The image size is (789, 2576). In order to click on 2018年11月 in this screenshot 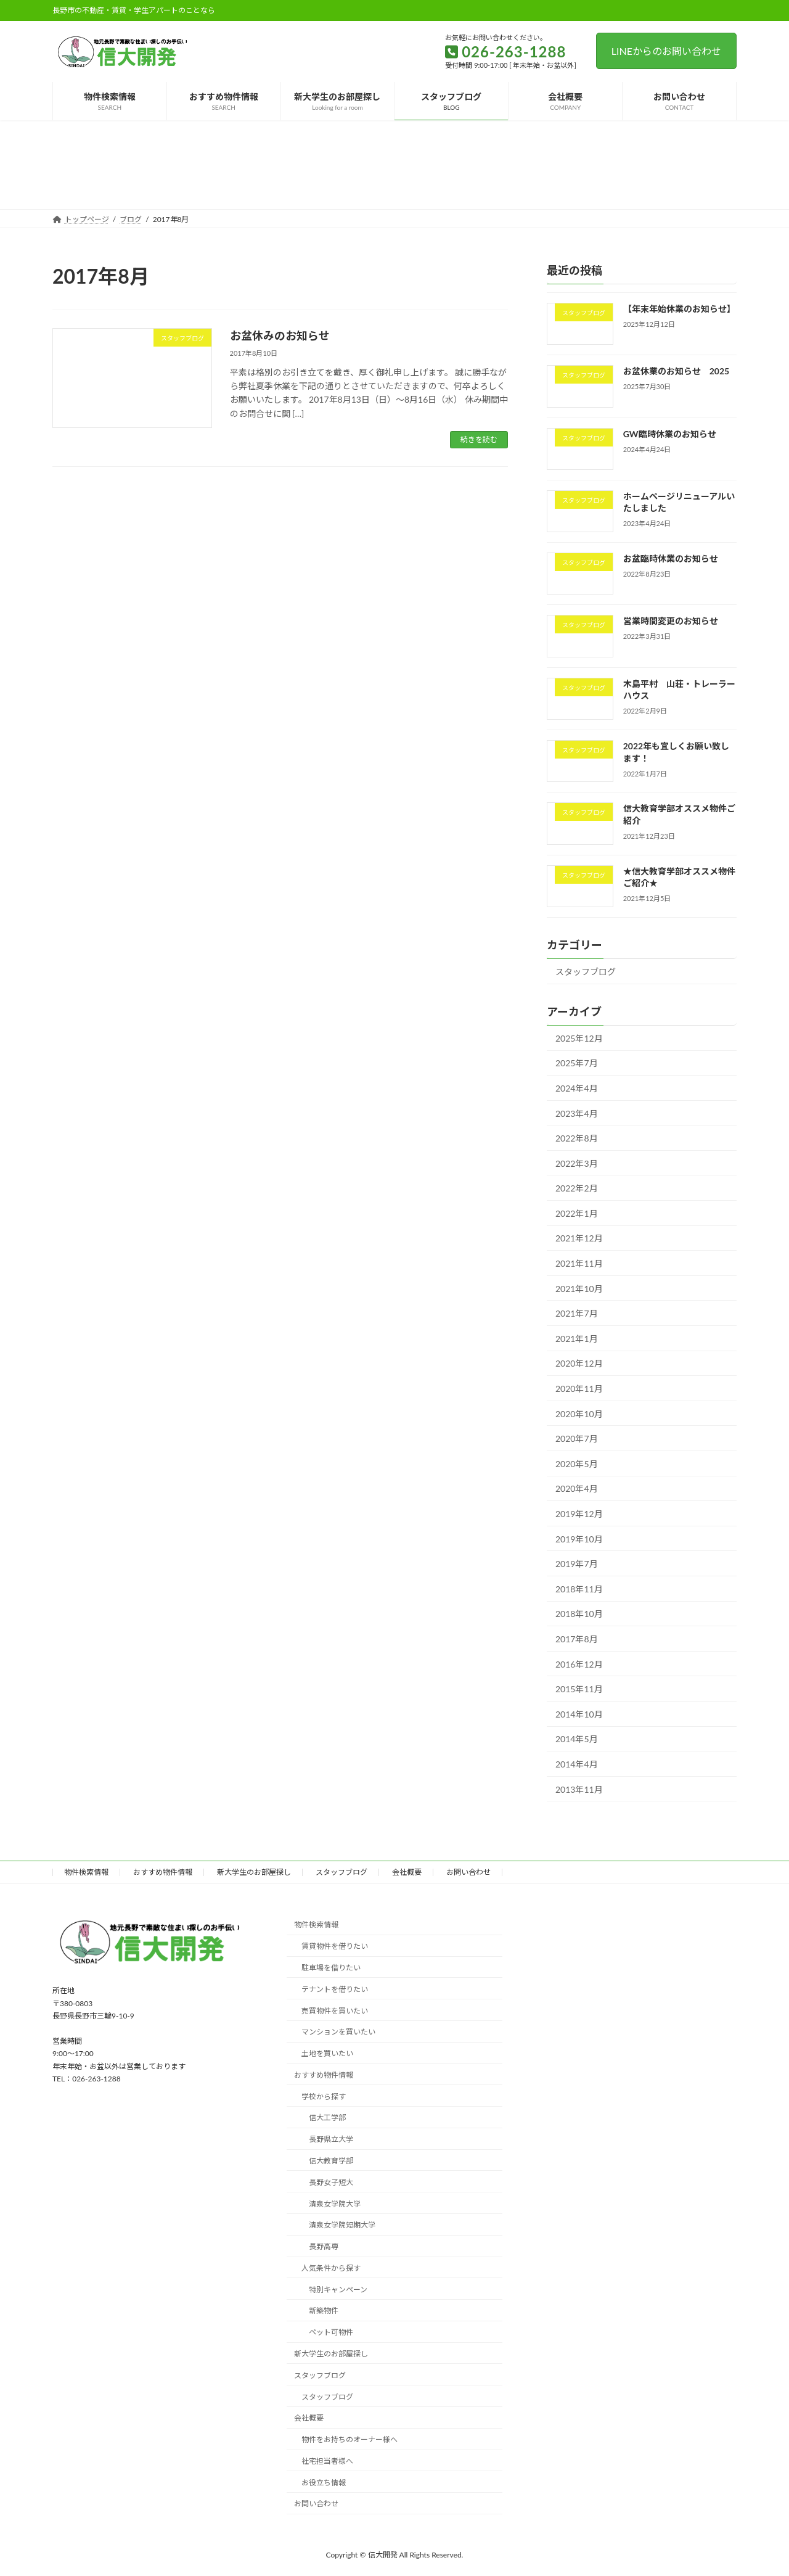, I will do `click(579, 1588)`.